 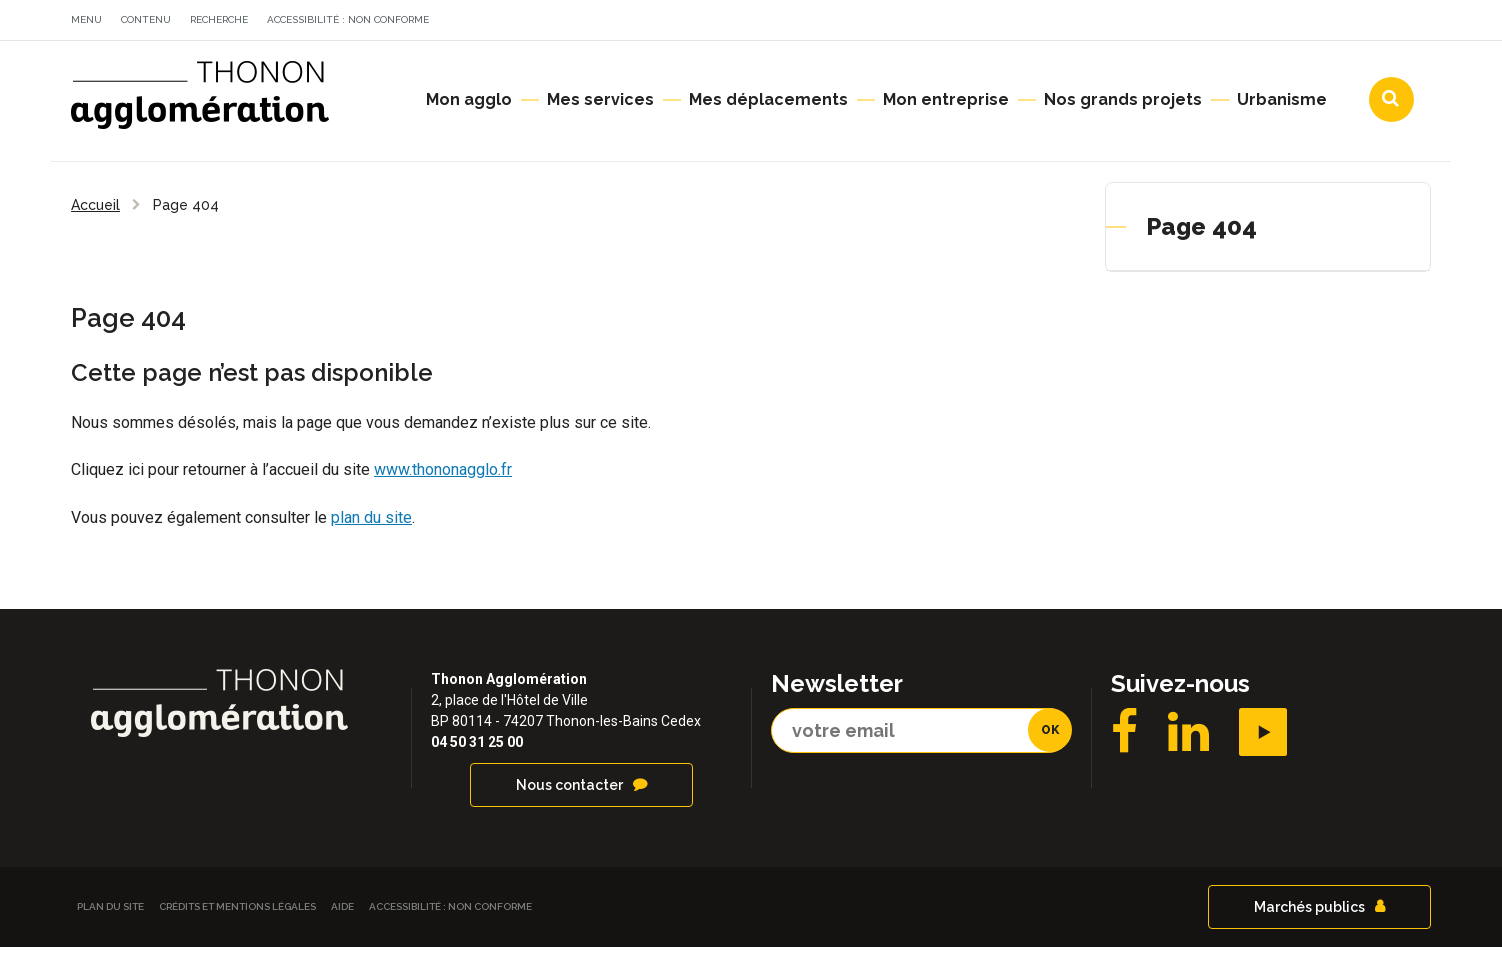 What do you see at coordinates (1188, 738) in the screenshot?
I see `LinkedIN` at bounding box center [1188, 738].